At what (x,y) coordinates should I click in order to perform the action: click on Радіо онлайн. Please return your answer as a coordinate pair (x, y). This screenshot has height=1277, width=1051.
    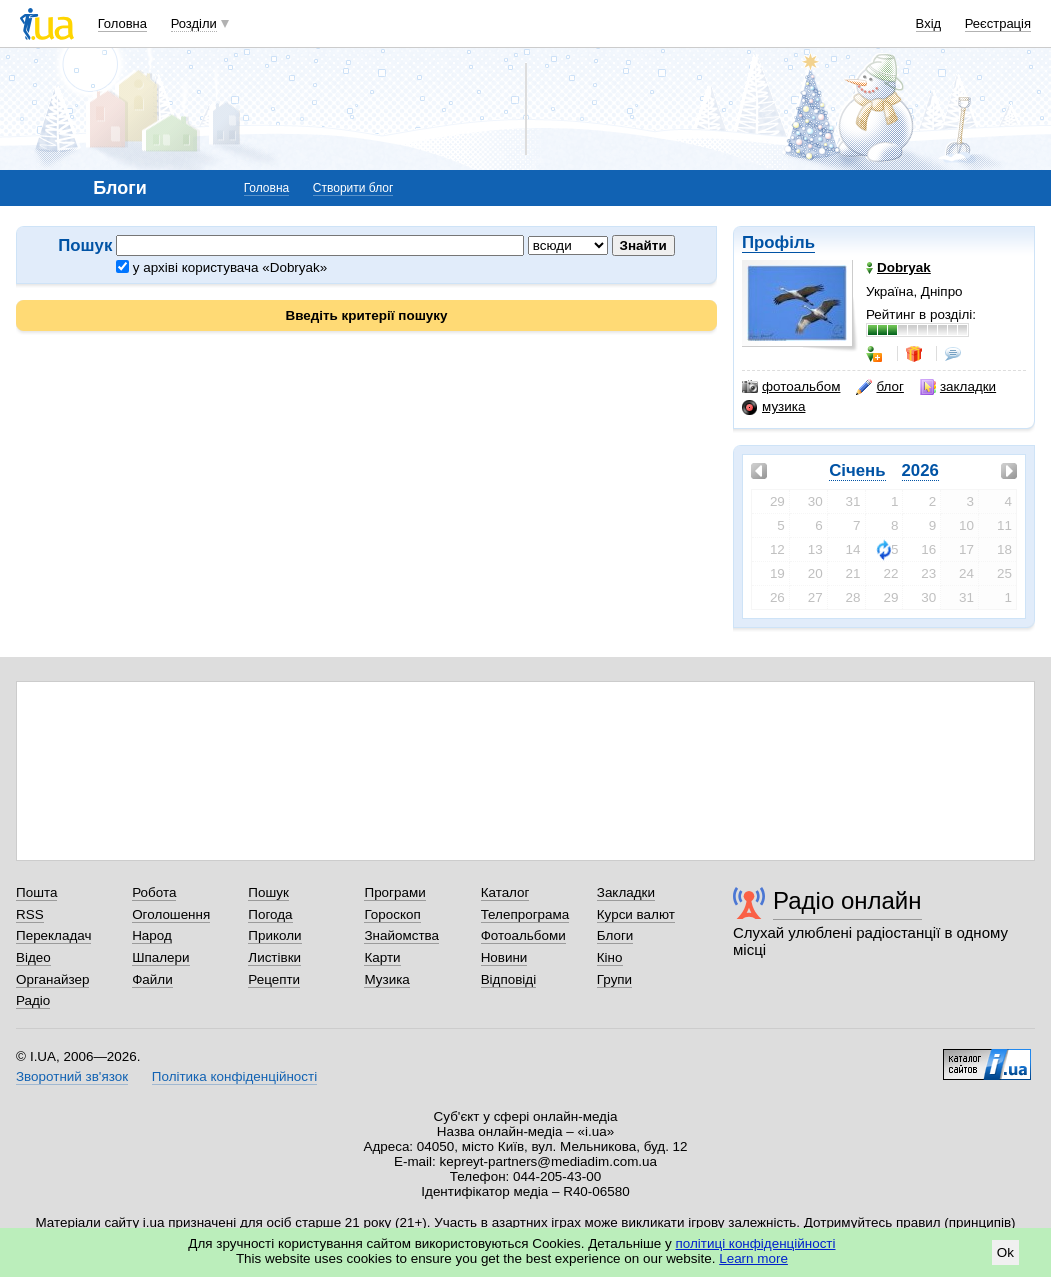
    Looking at the image, I should click on (847, 900).